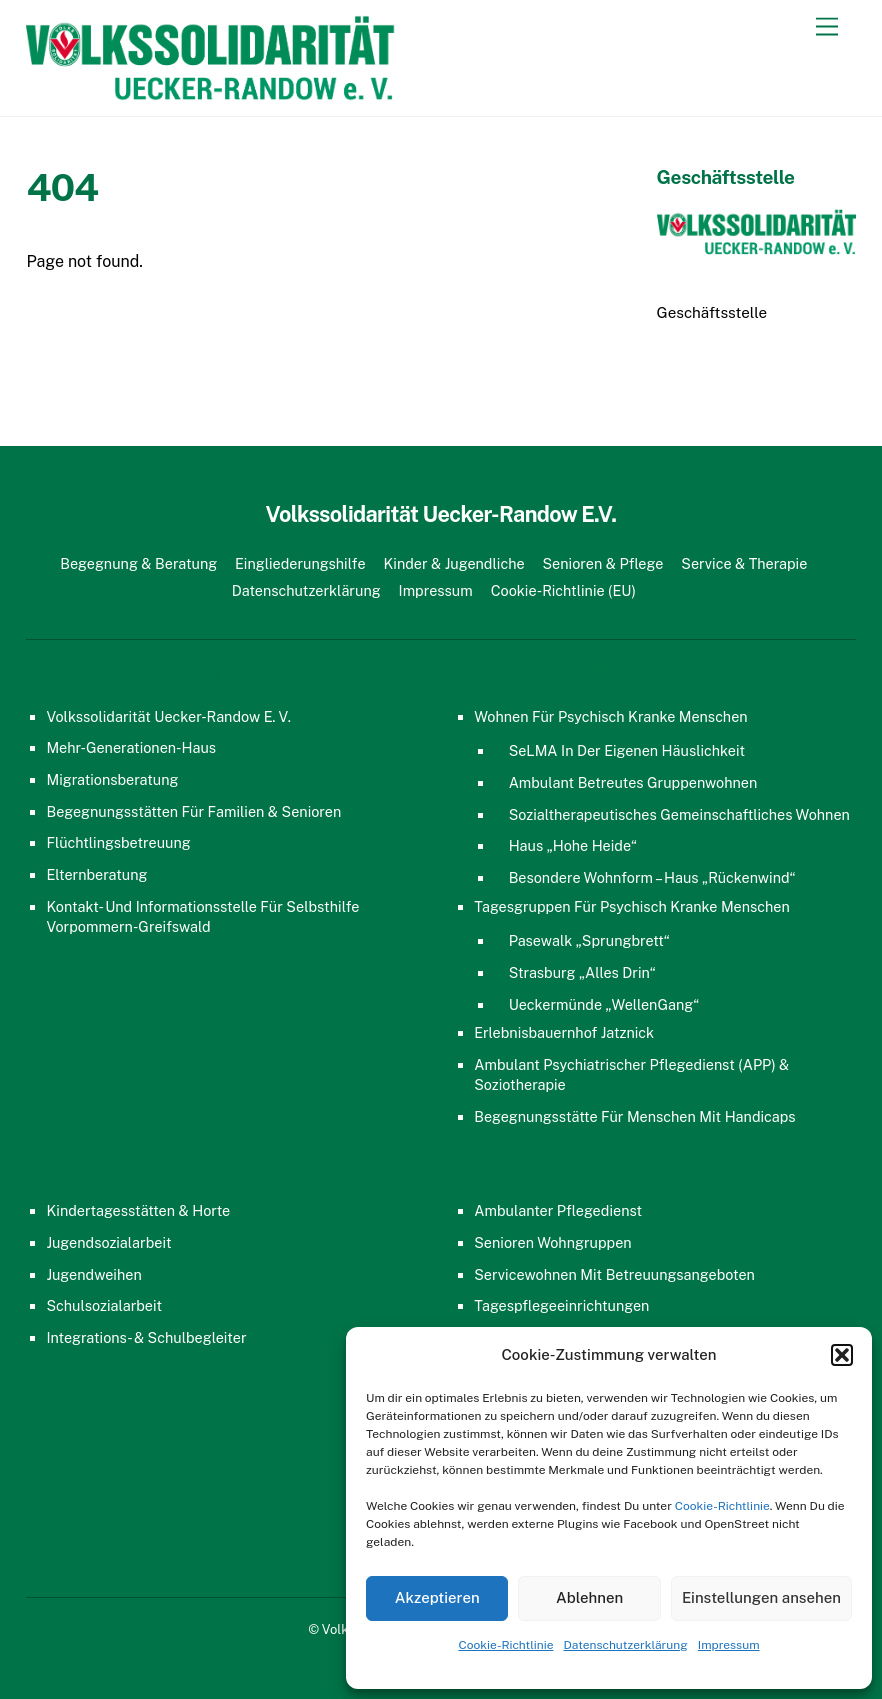 Image resolution: width=882 pixels, height=1699 pixels. Describe the element at coordinates (112, 779) in the screenshot. I see `Migrationsberatung` at that location.